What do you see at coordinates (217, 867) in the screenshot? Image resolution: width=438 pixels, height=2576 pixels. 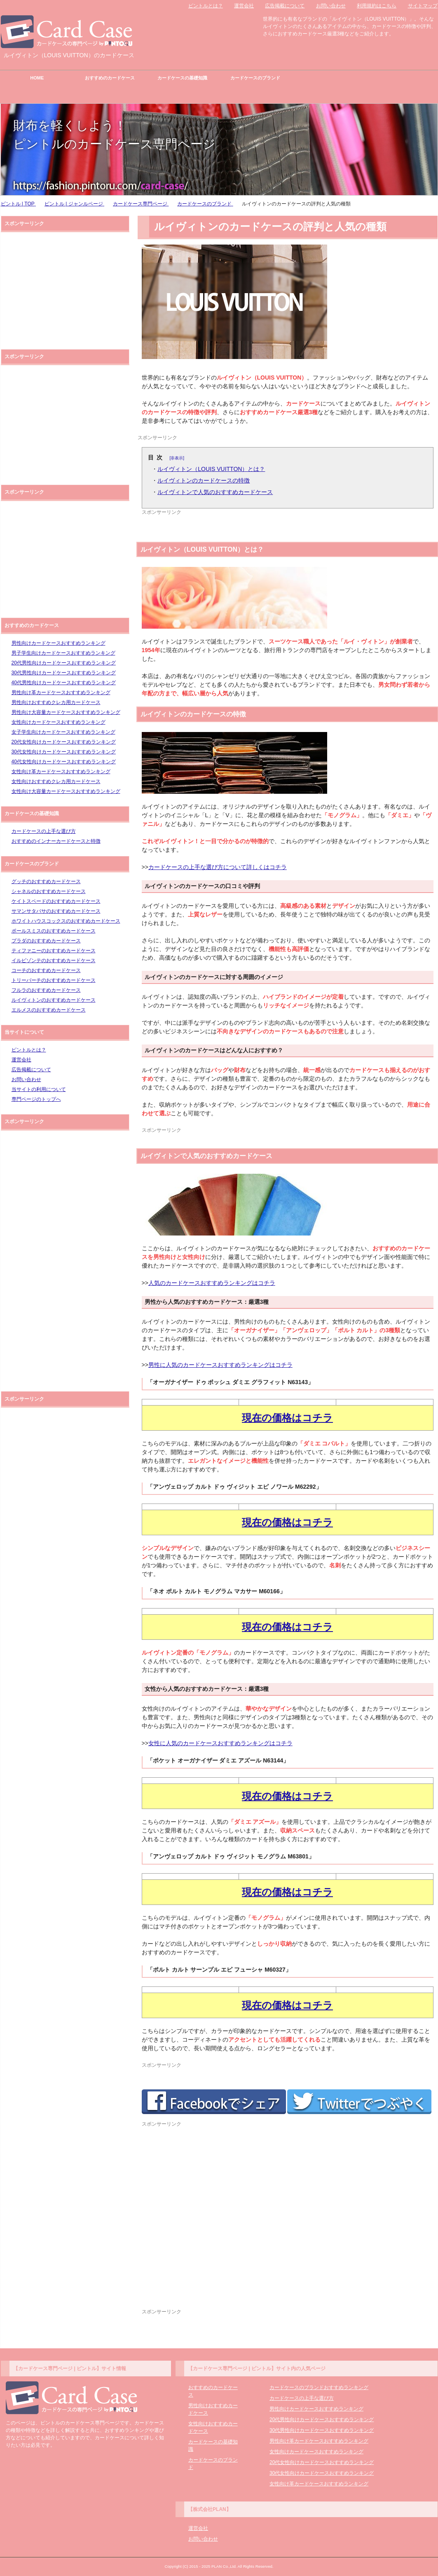 I see `カードケースの上手な選び方について詳しくはコチラ` at bounding box center [217, 867].